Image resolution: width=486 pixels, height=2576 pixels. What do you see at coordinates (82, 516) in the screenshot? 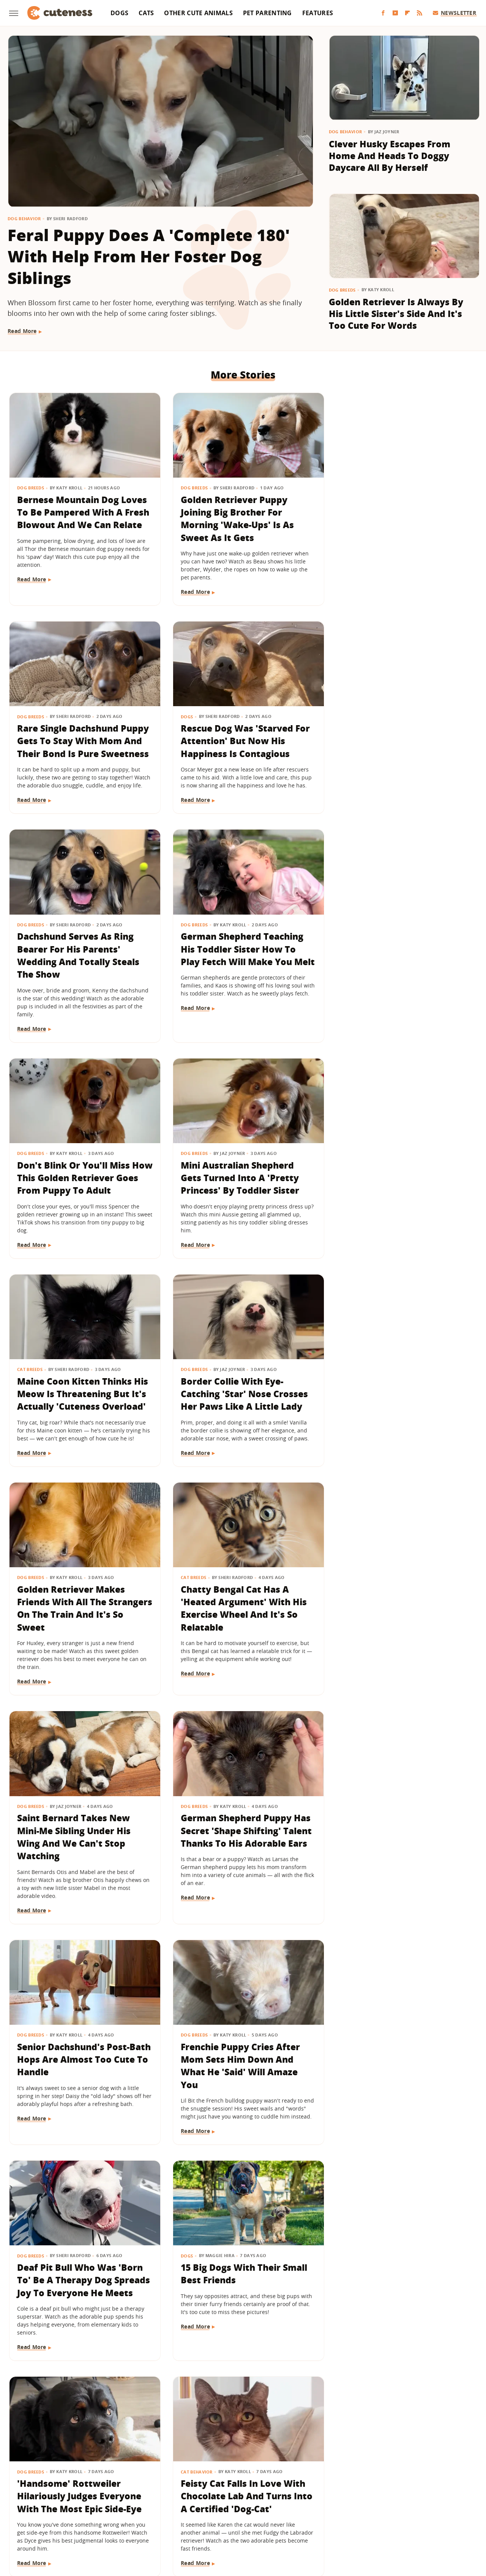
I see `Bernese Mountain Dog Loves To Be Pampered With A Fresh Blowout And We Can Relate` at bounding box center [82, 516].